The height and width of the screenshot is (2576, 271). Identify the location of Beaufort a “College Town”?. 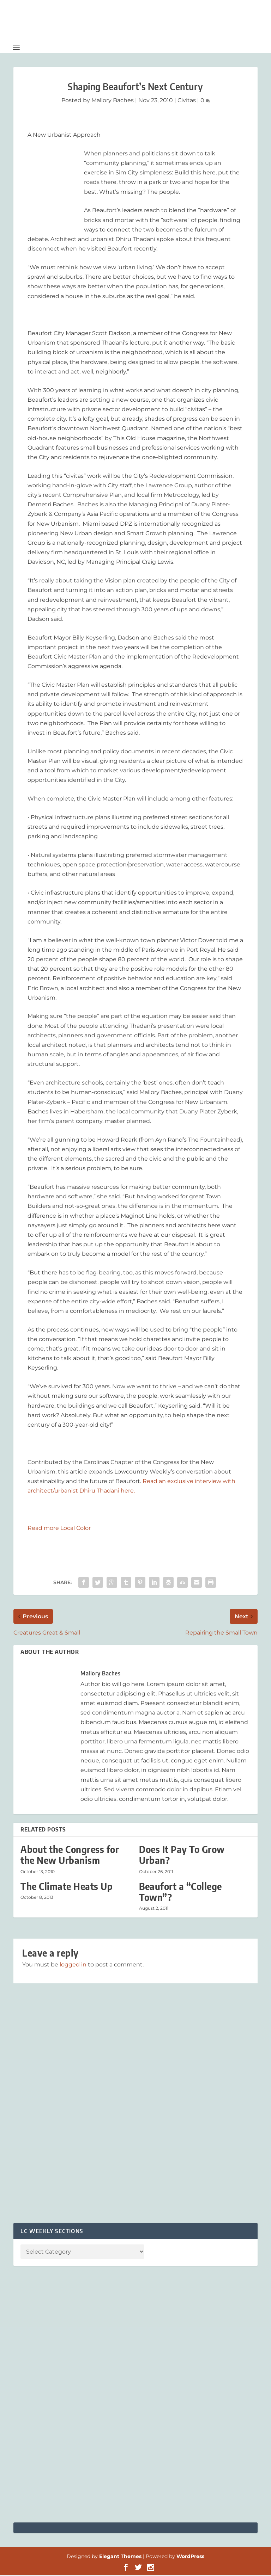
(180, 1892).